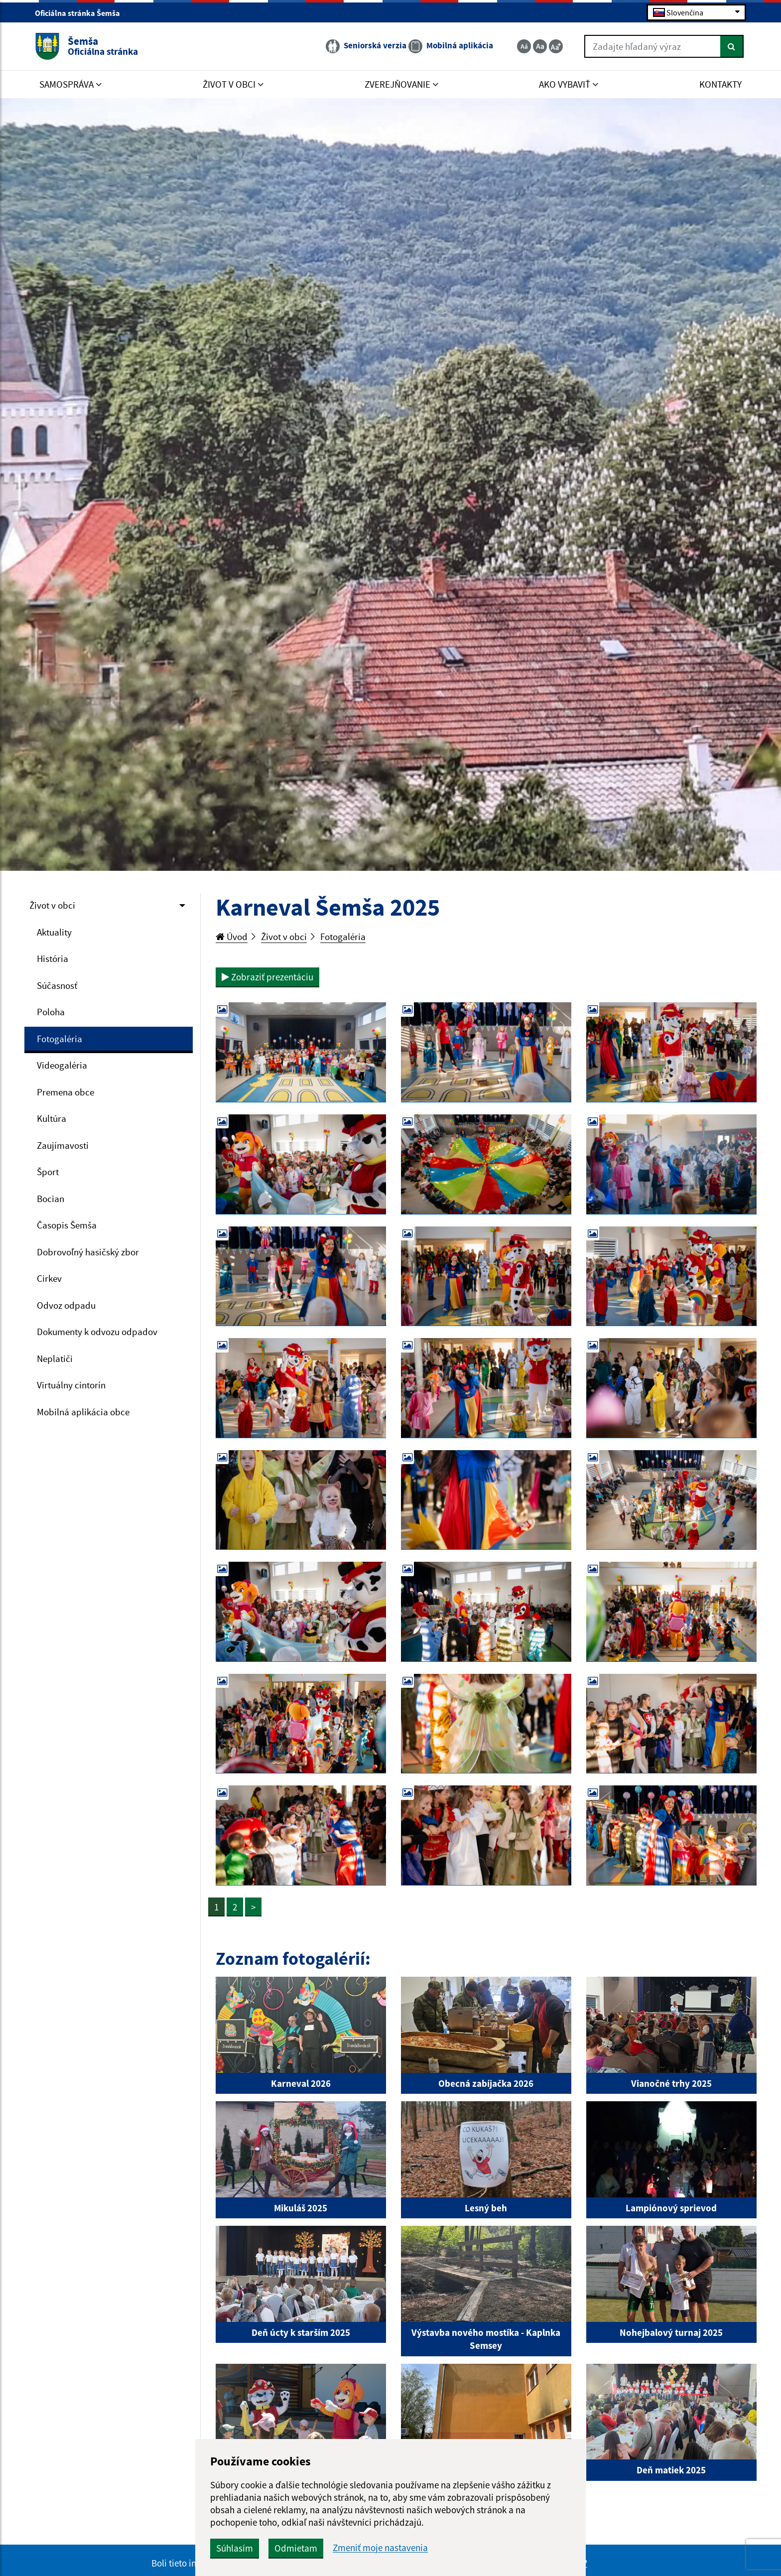  I want to click on Virtuálny cintorín, so click(71, 1385).